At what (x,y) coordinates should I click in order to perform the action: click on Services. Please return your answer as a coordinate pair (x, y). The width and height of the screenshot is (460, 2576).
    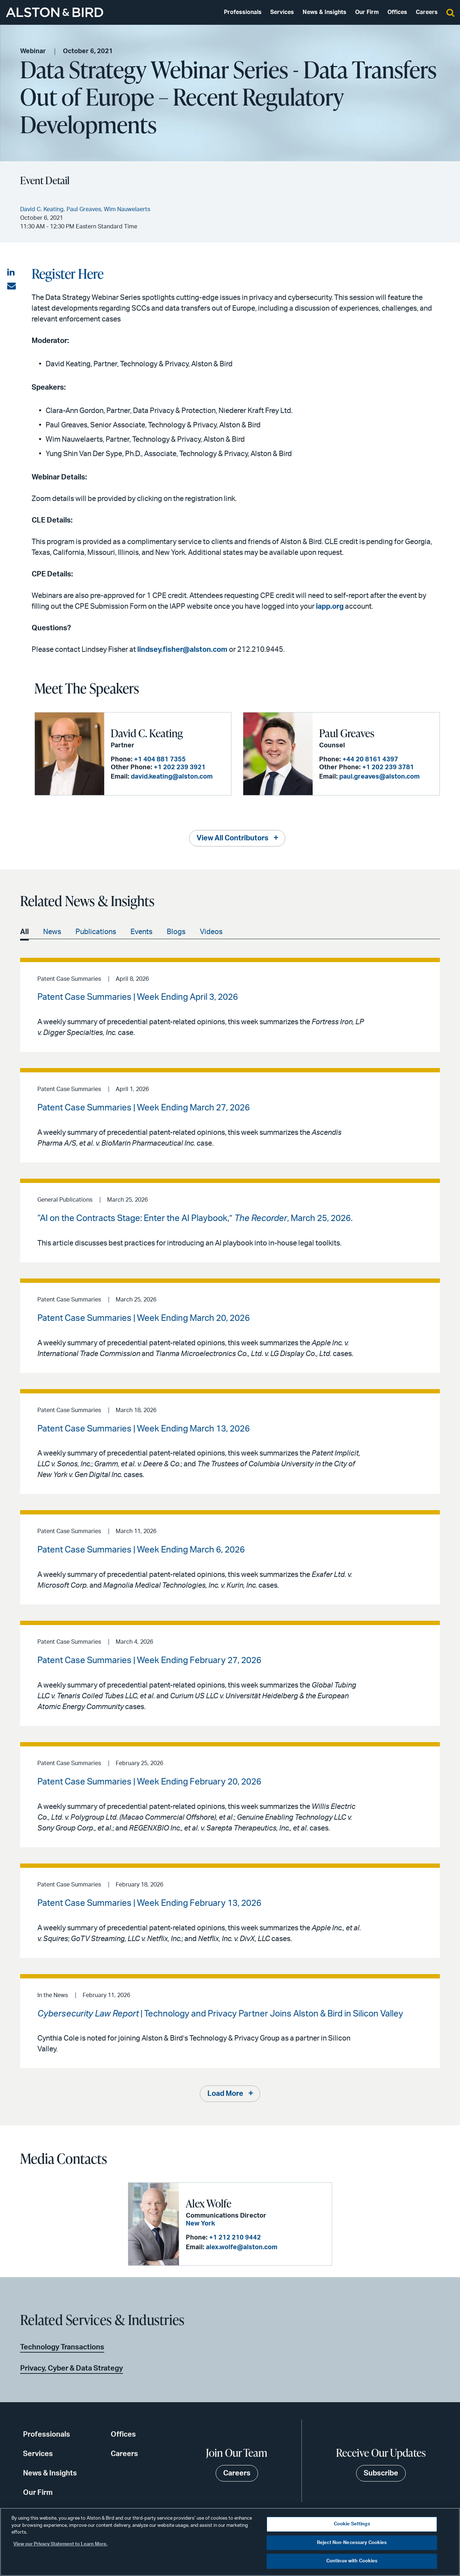
    Looking at the image, I should click on (282, 12).